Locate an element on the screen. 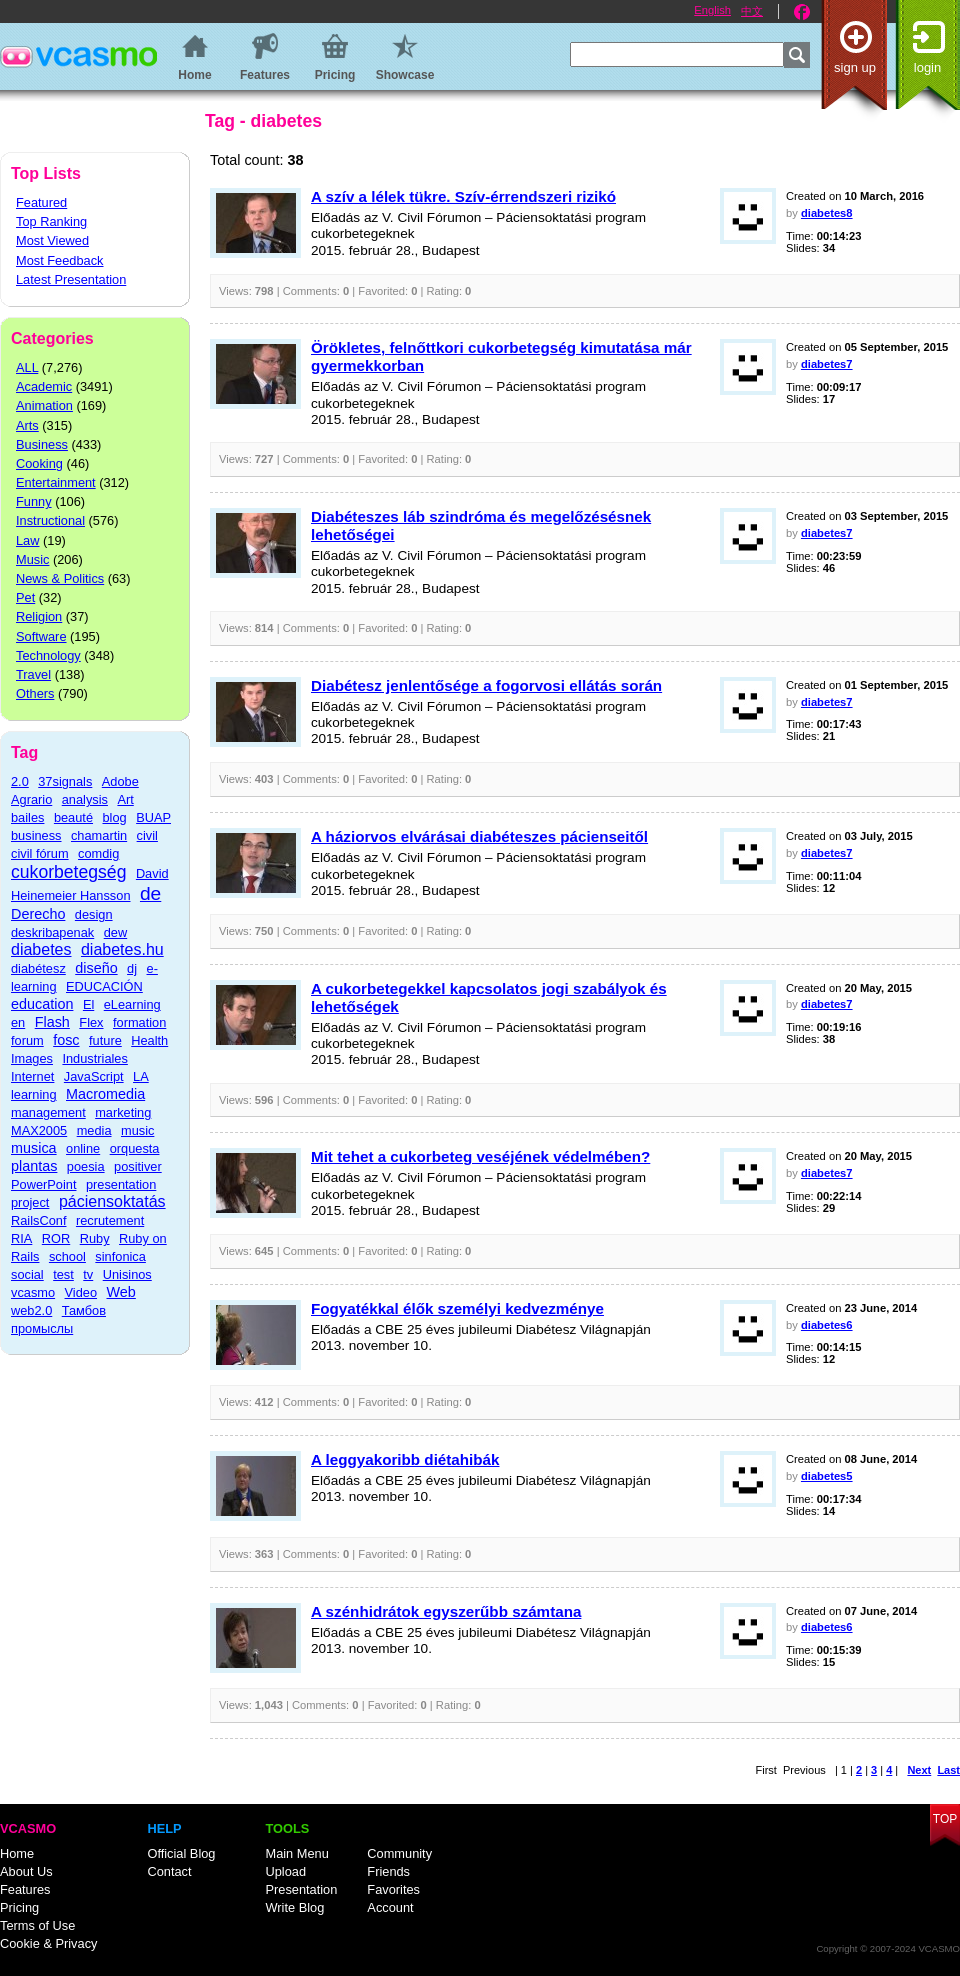 Image resolution: width=960 pixels, height=1976 pixels. EDUCACIÓN is located at coordinates (104, 986).